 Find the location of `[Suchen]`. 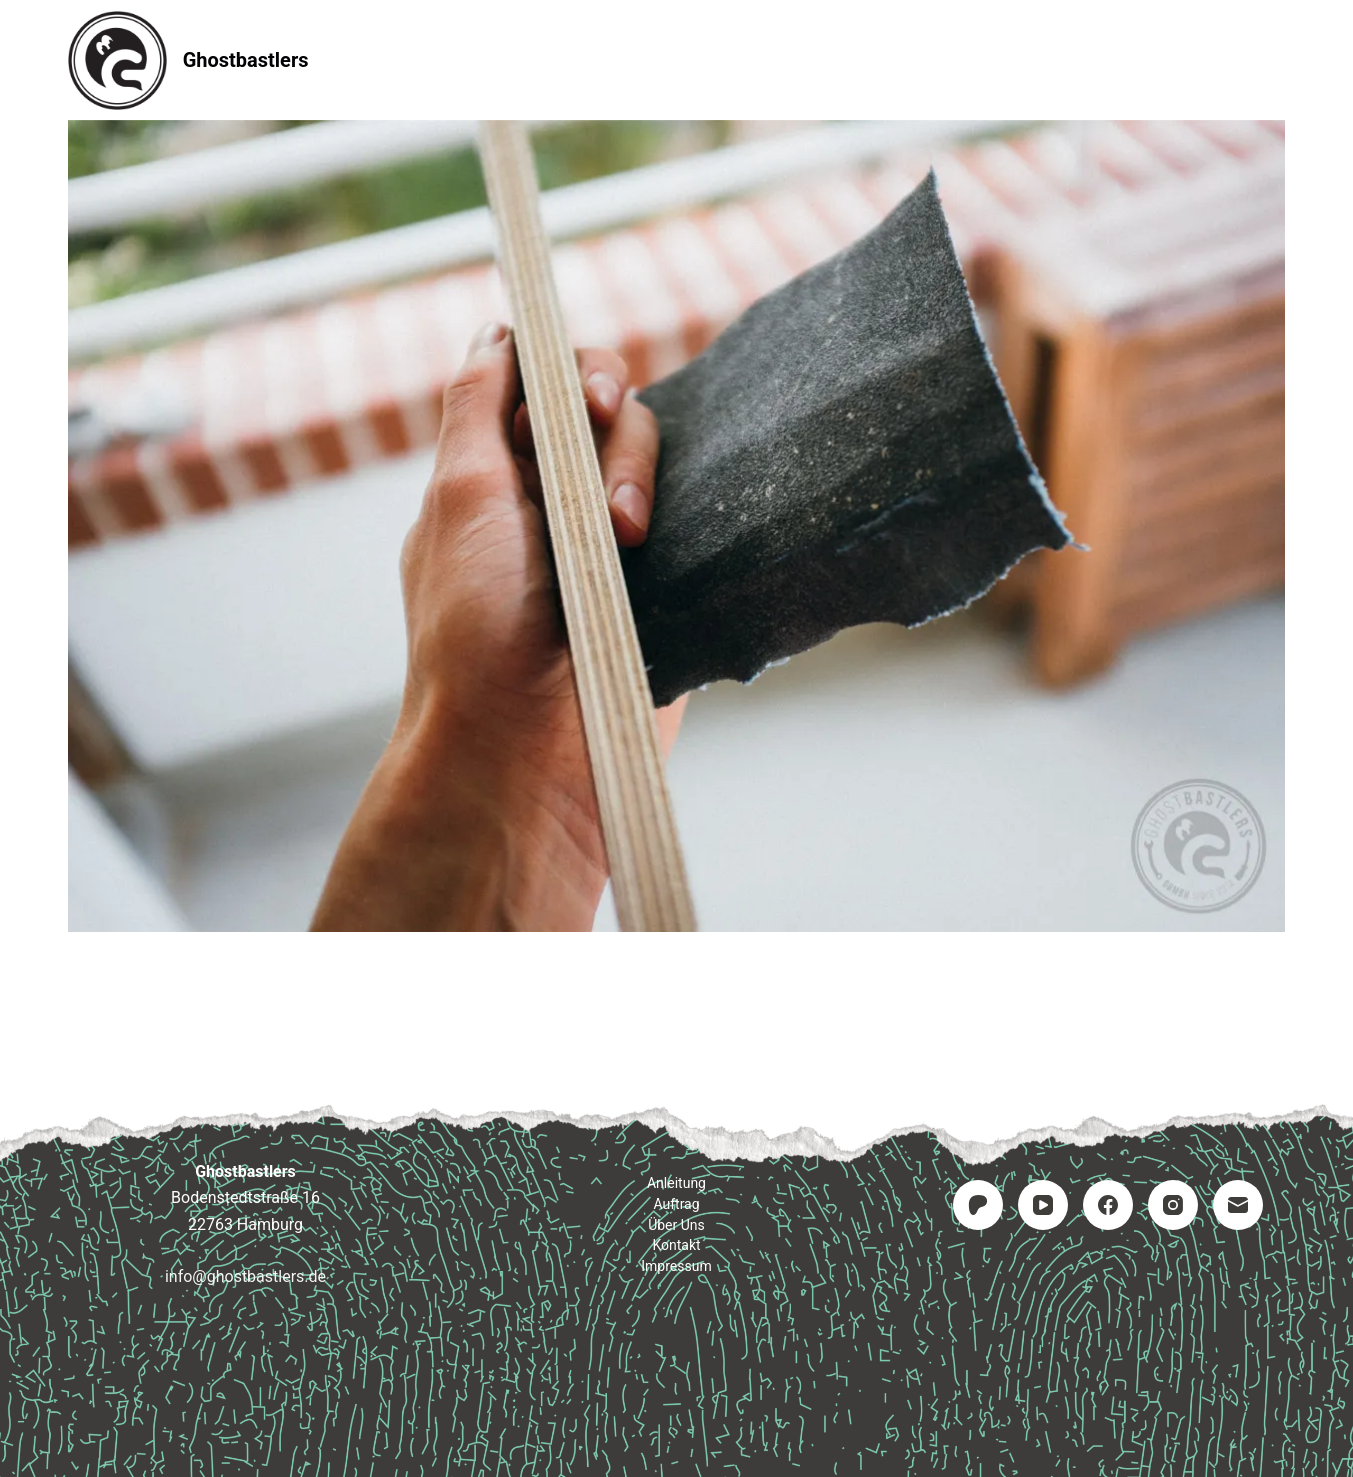

[Suchen] is located at coordinates (1277, 60).